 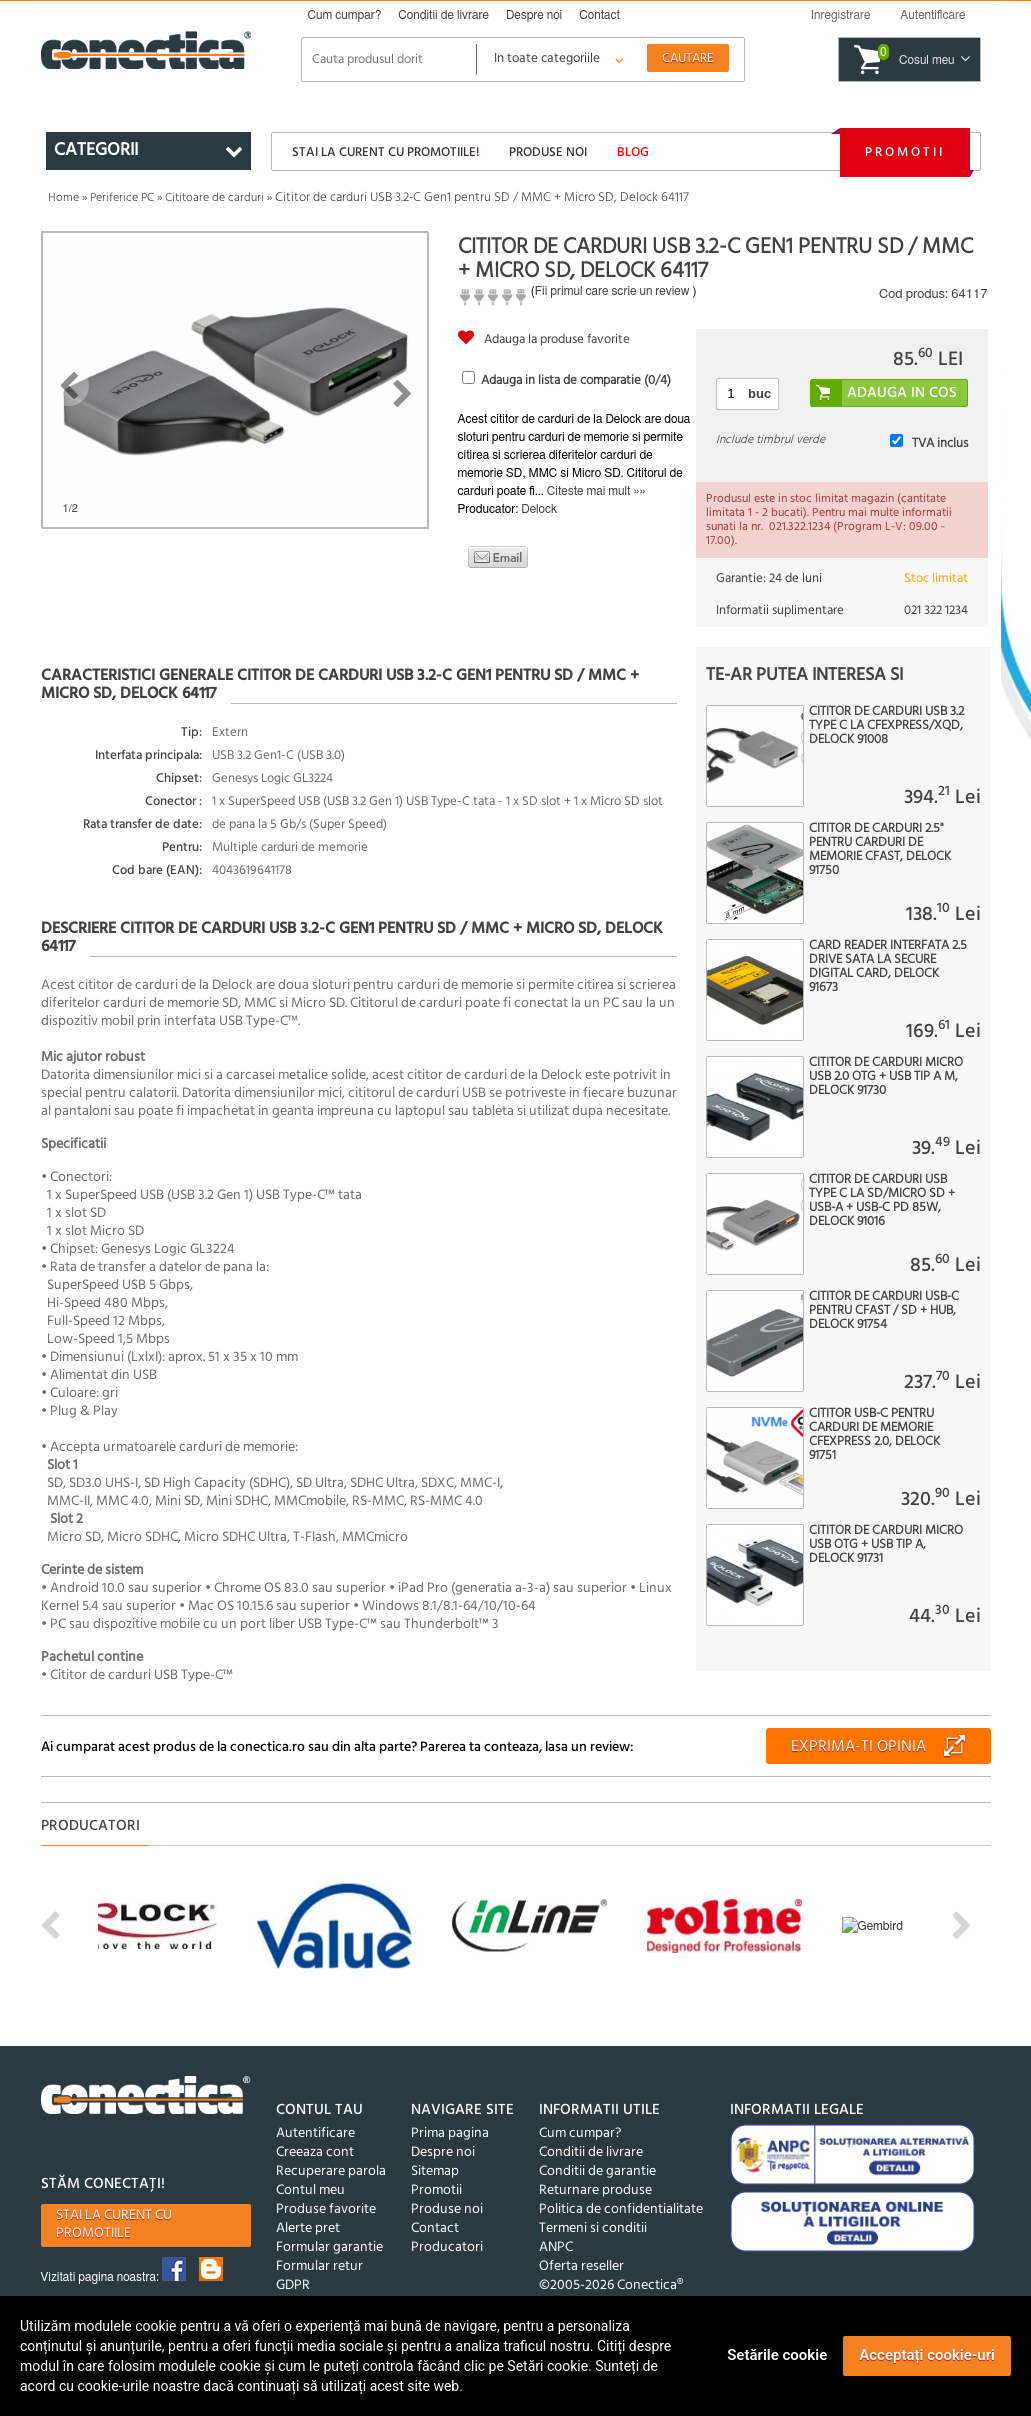 I want to click on Contact, so click(x=599, y=15).